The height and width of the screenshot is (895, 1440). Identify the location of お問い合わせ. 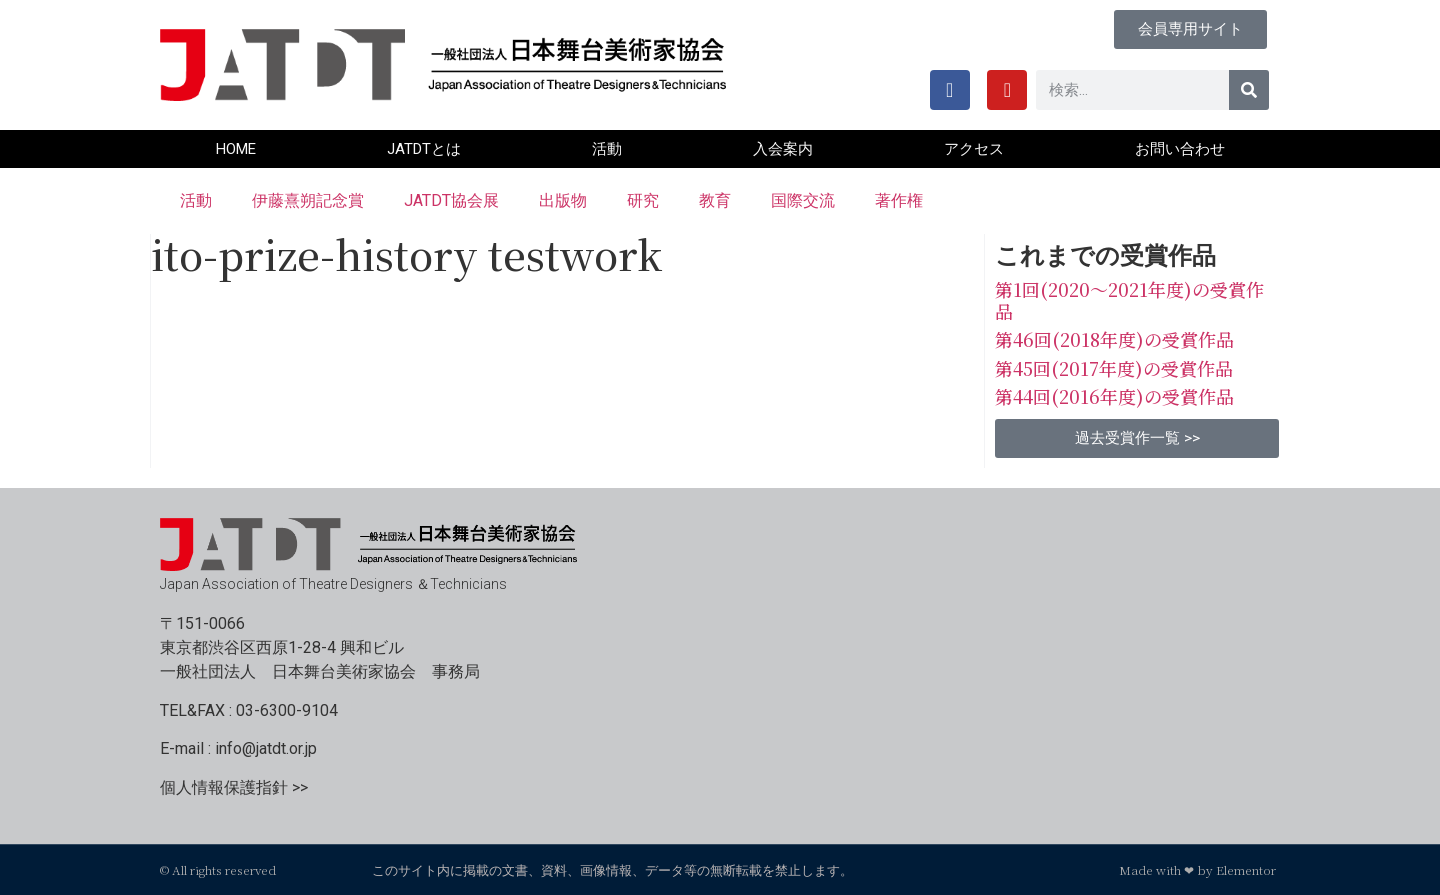
(1180, 149).